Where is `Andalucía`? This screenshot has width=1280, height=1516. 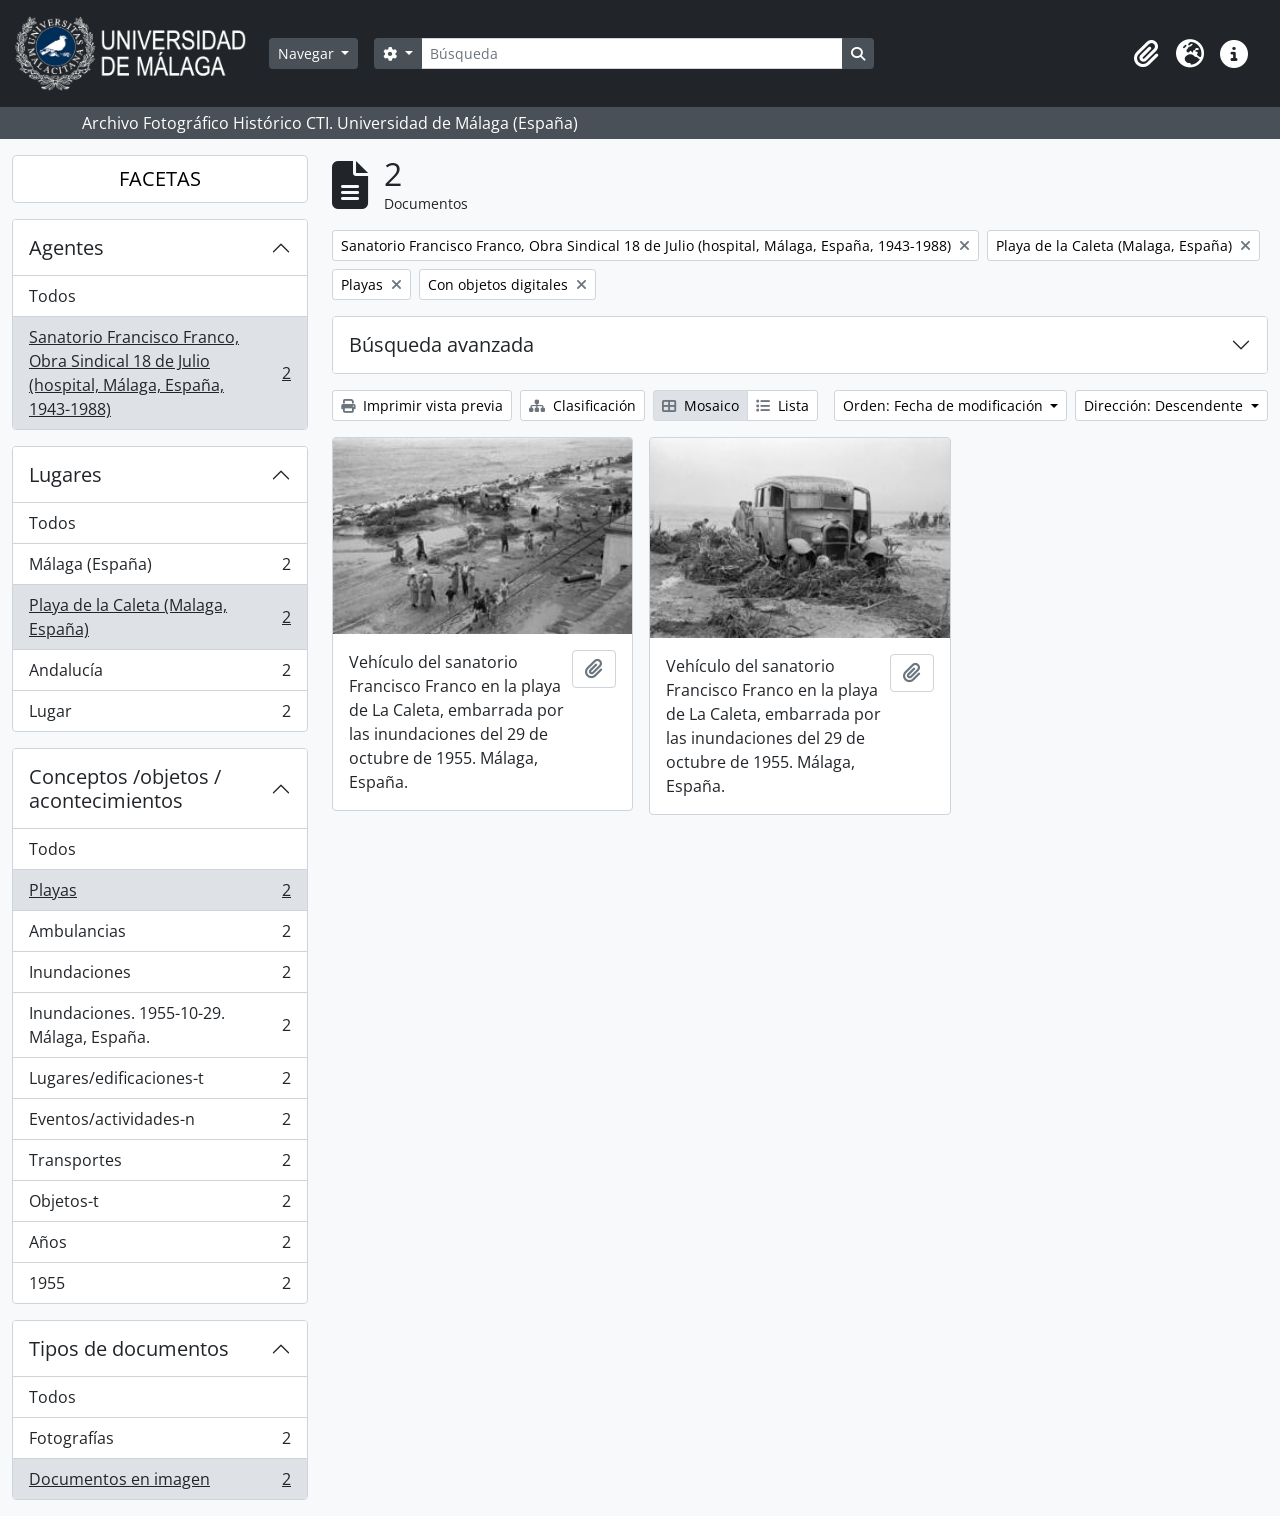
Andalucía is located at coordinates (159, 674).